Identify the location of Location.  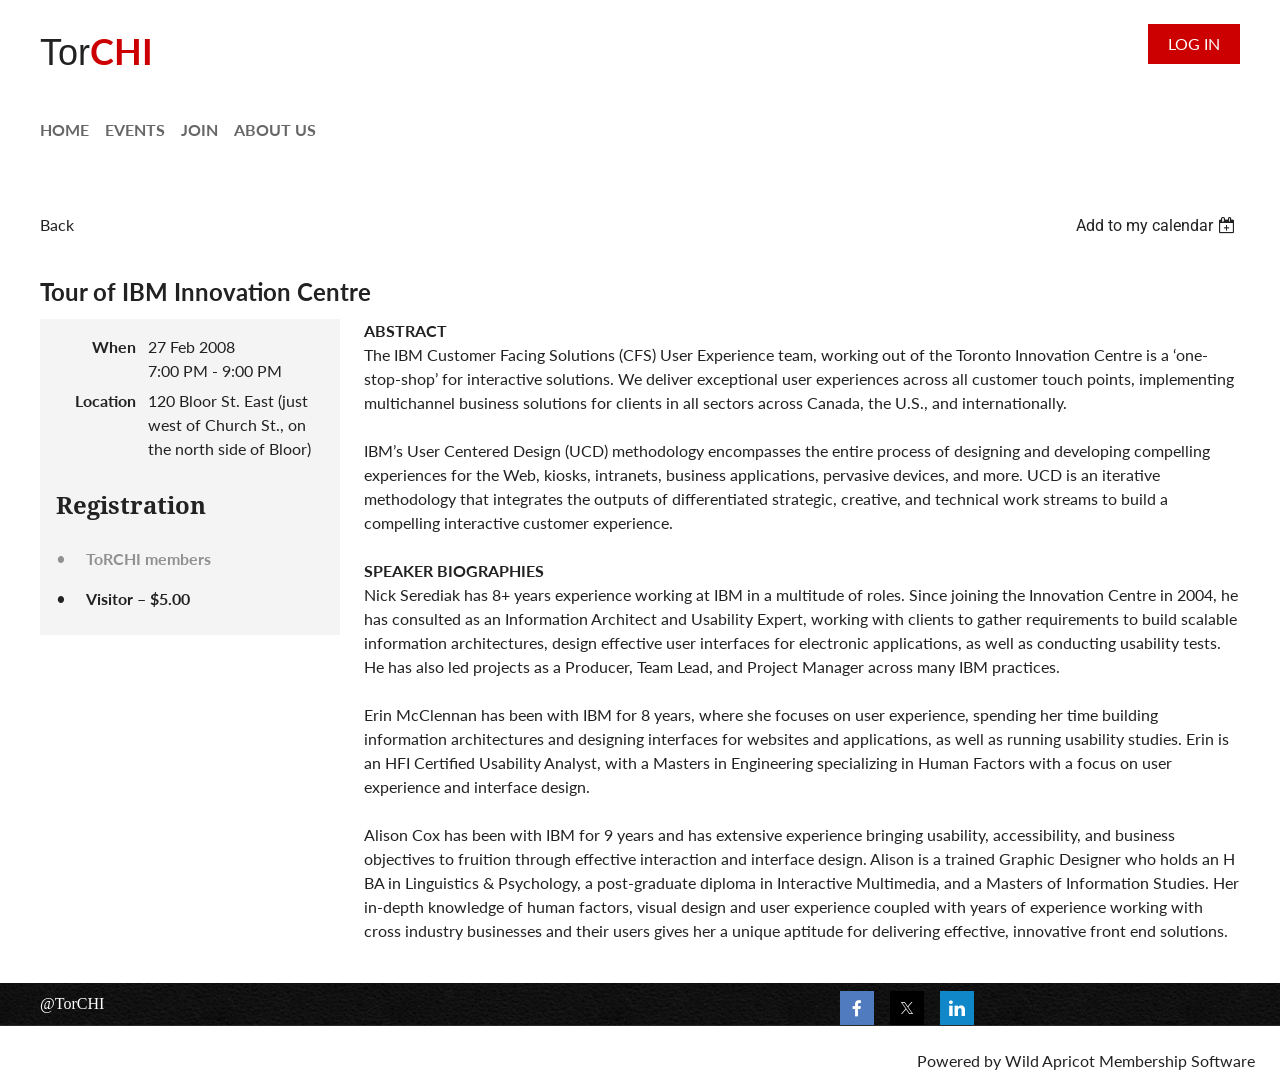
(105, 400).